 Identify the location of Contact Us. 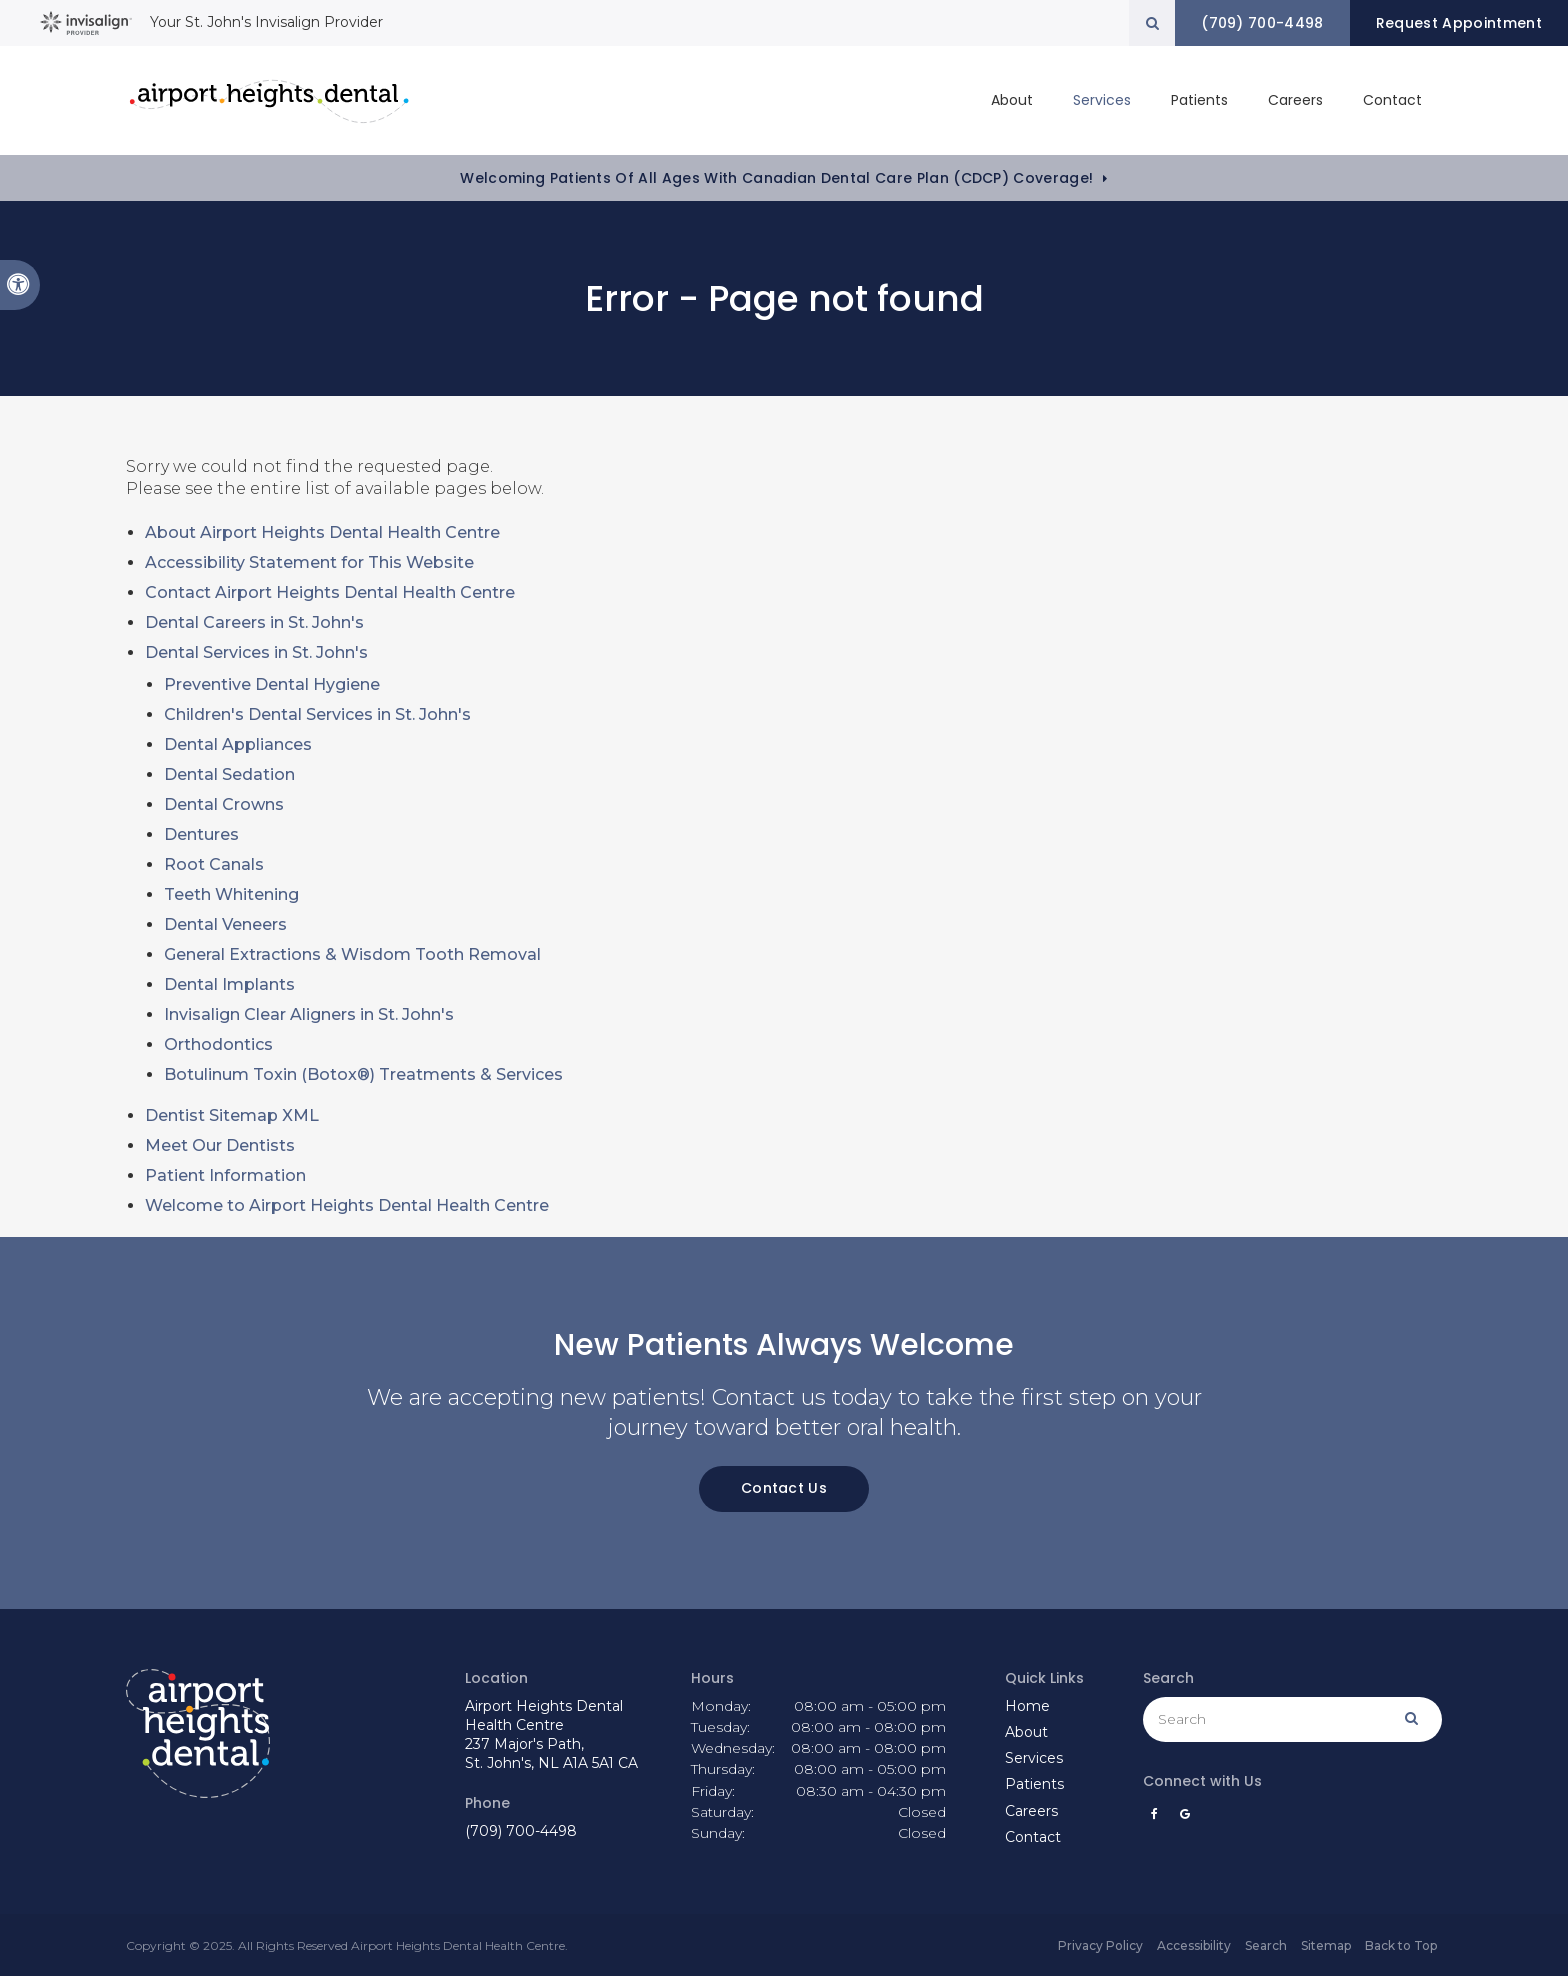
(784, 1488).